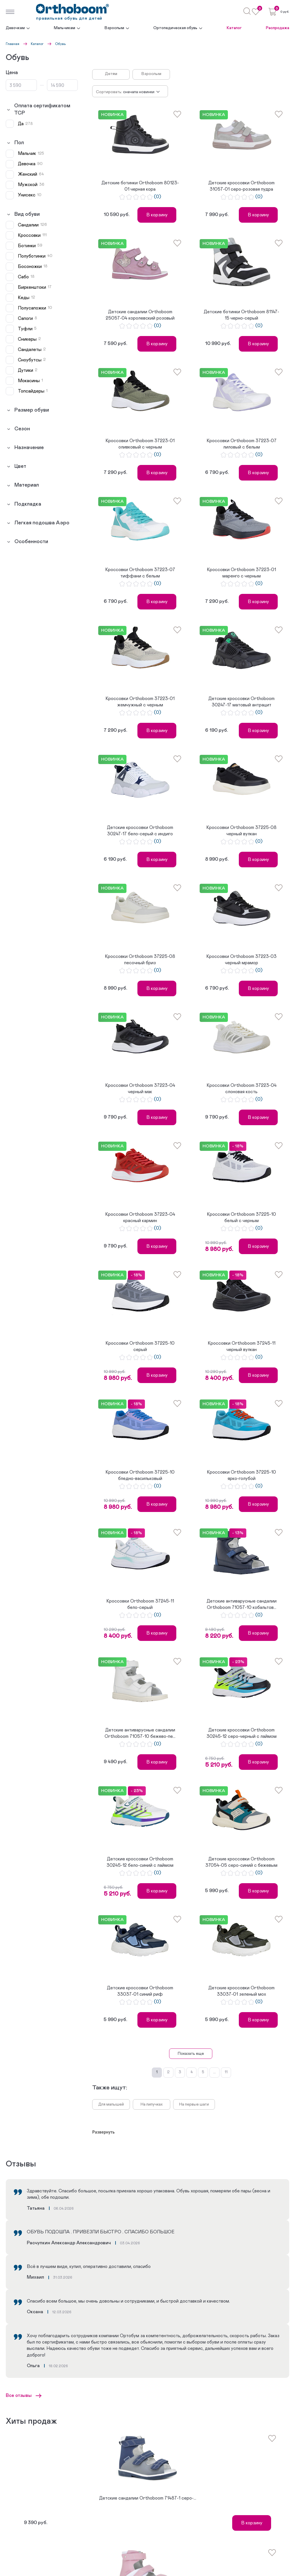  What do you see at coordinates (241, 1991) in the screenshot?
I see `Детские кроссовки Orthoboom 33037-01 зеленый мох` at bounding box center [241, 1991].